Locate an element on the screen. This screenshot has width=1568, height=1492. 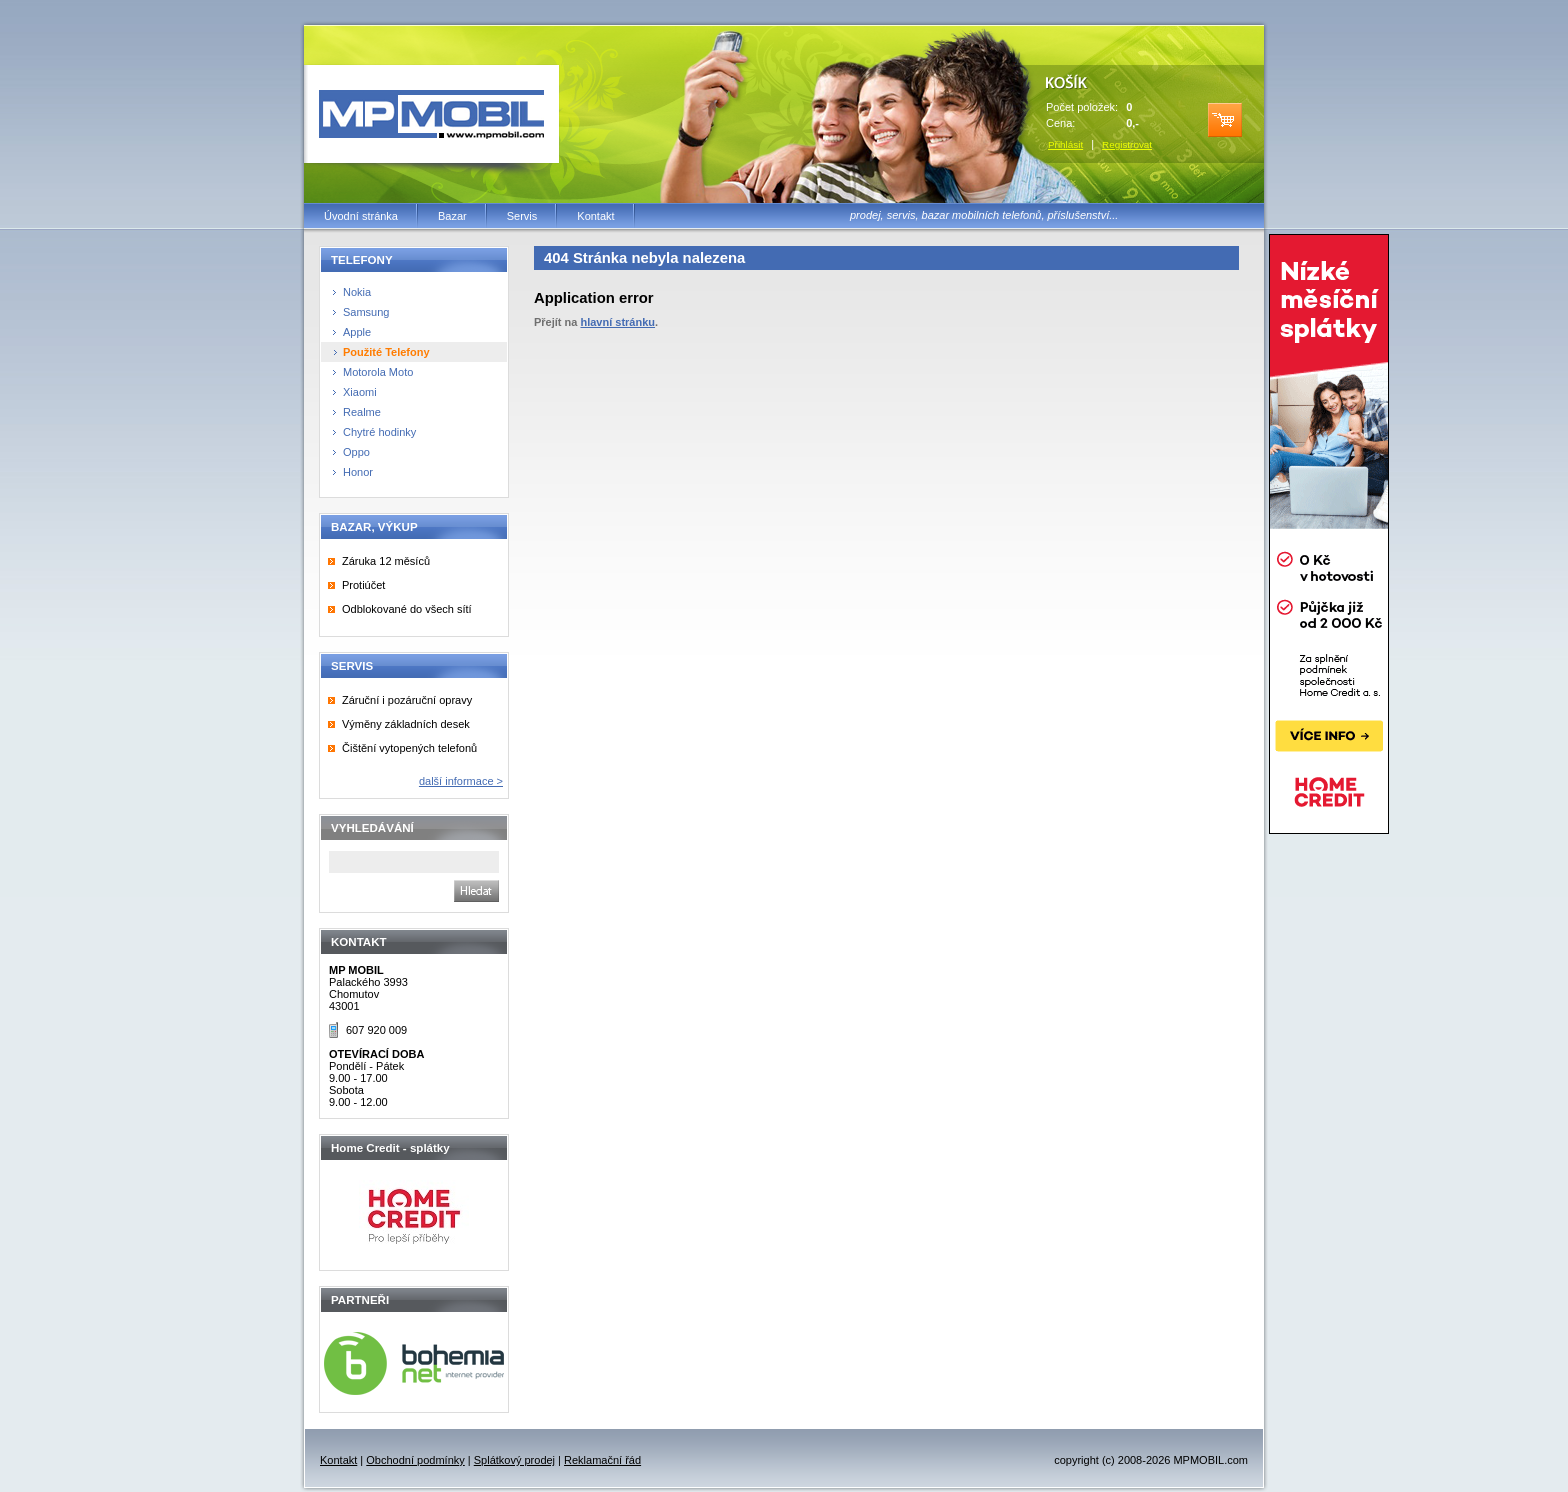
Splátkový prodej is located at coordinates (514, 1460).